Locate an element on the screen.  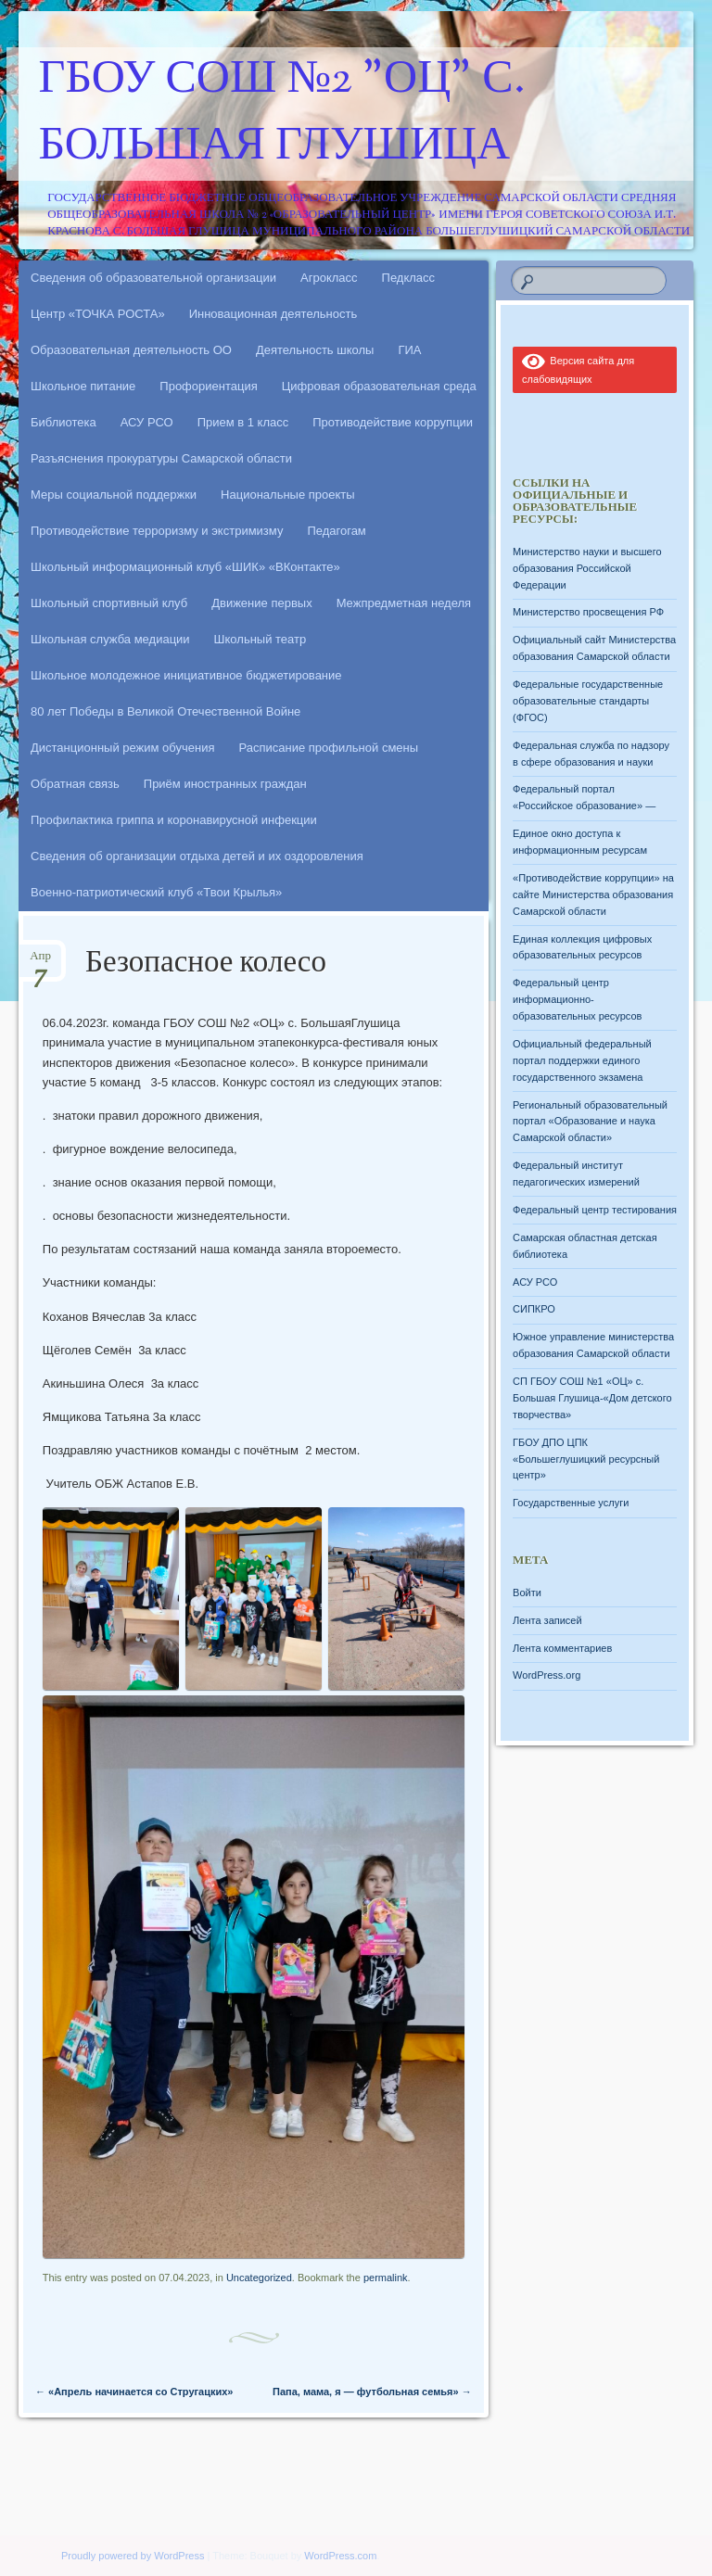
Приём иностранных граждан is located at coordinates (225, 784).